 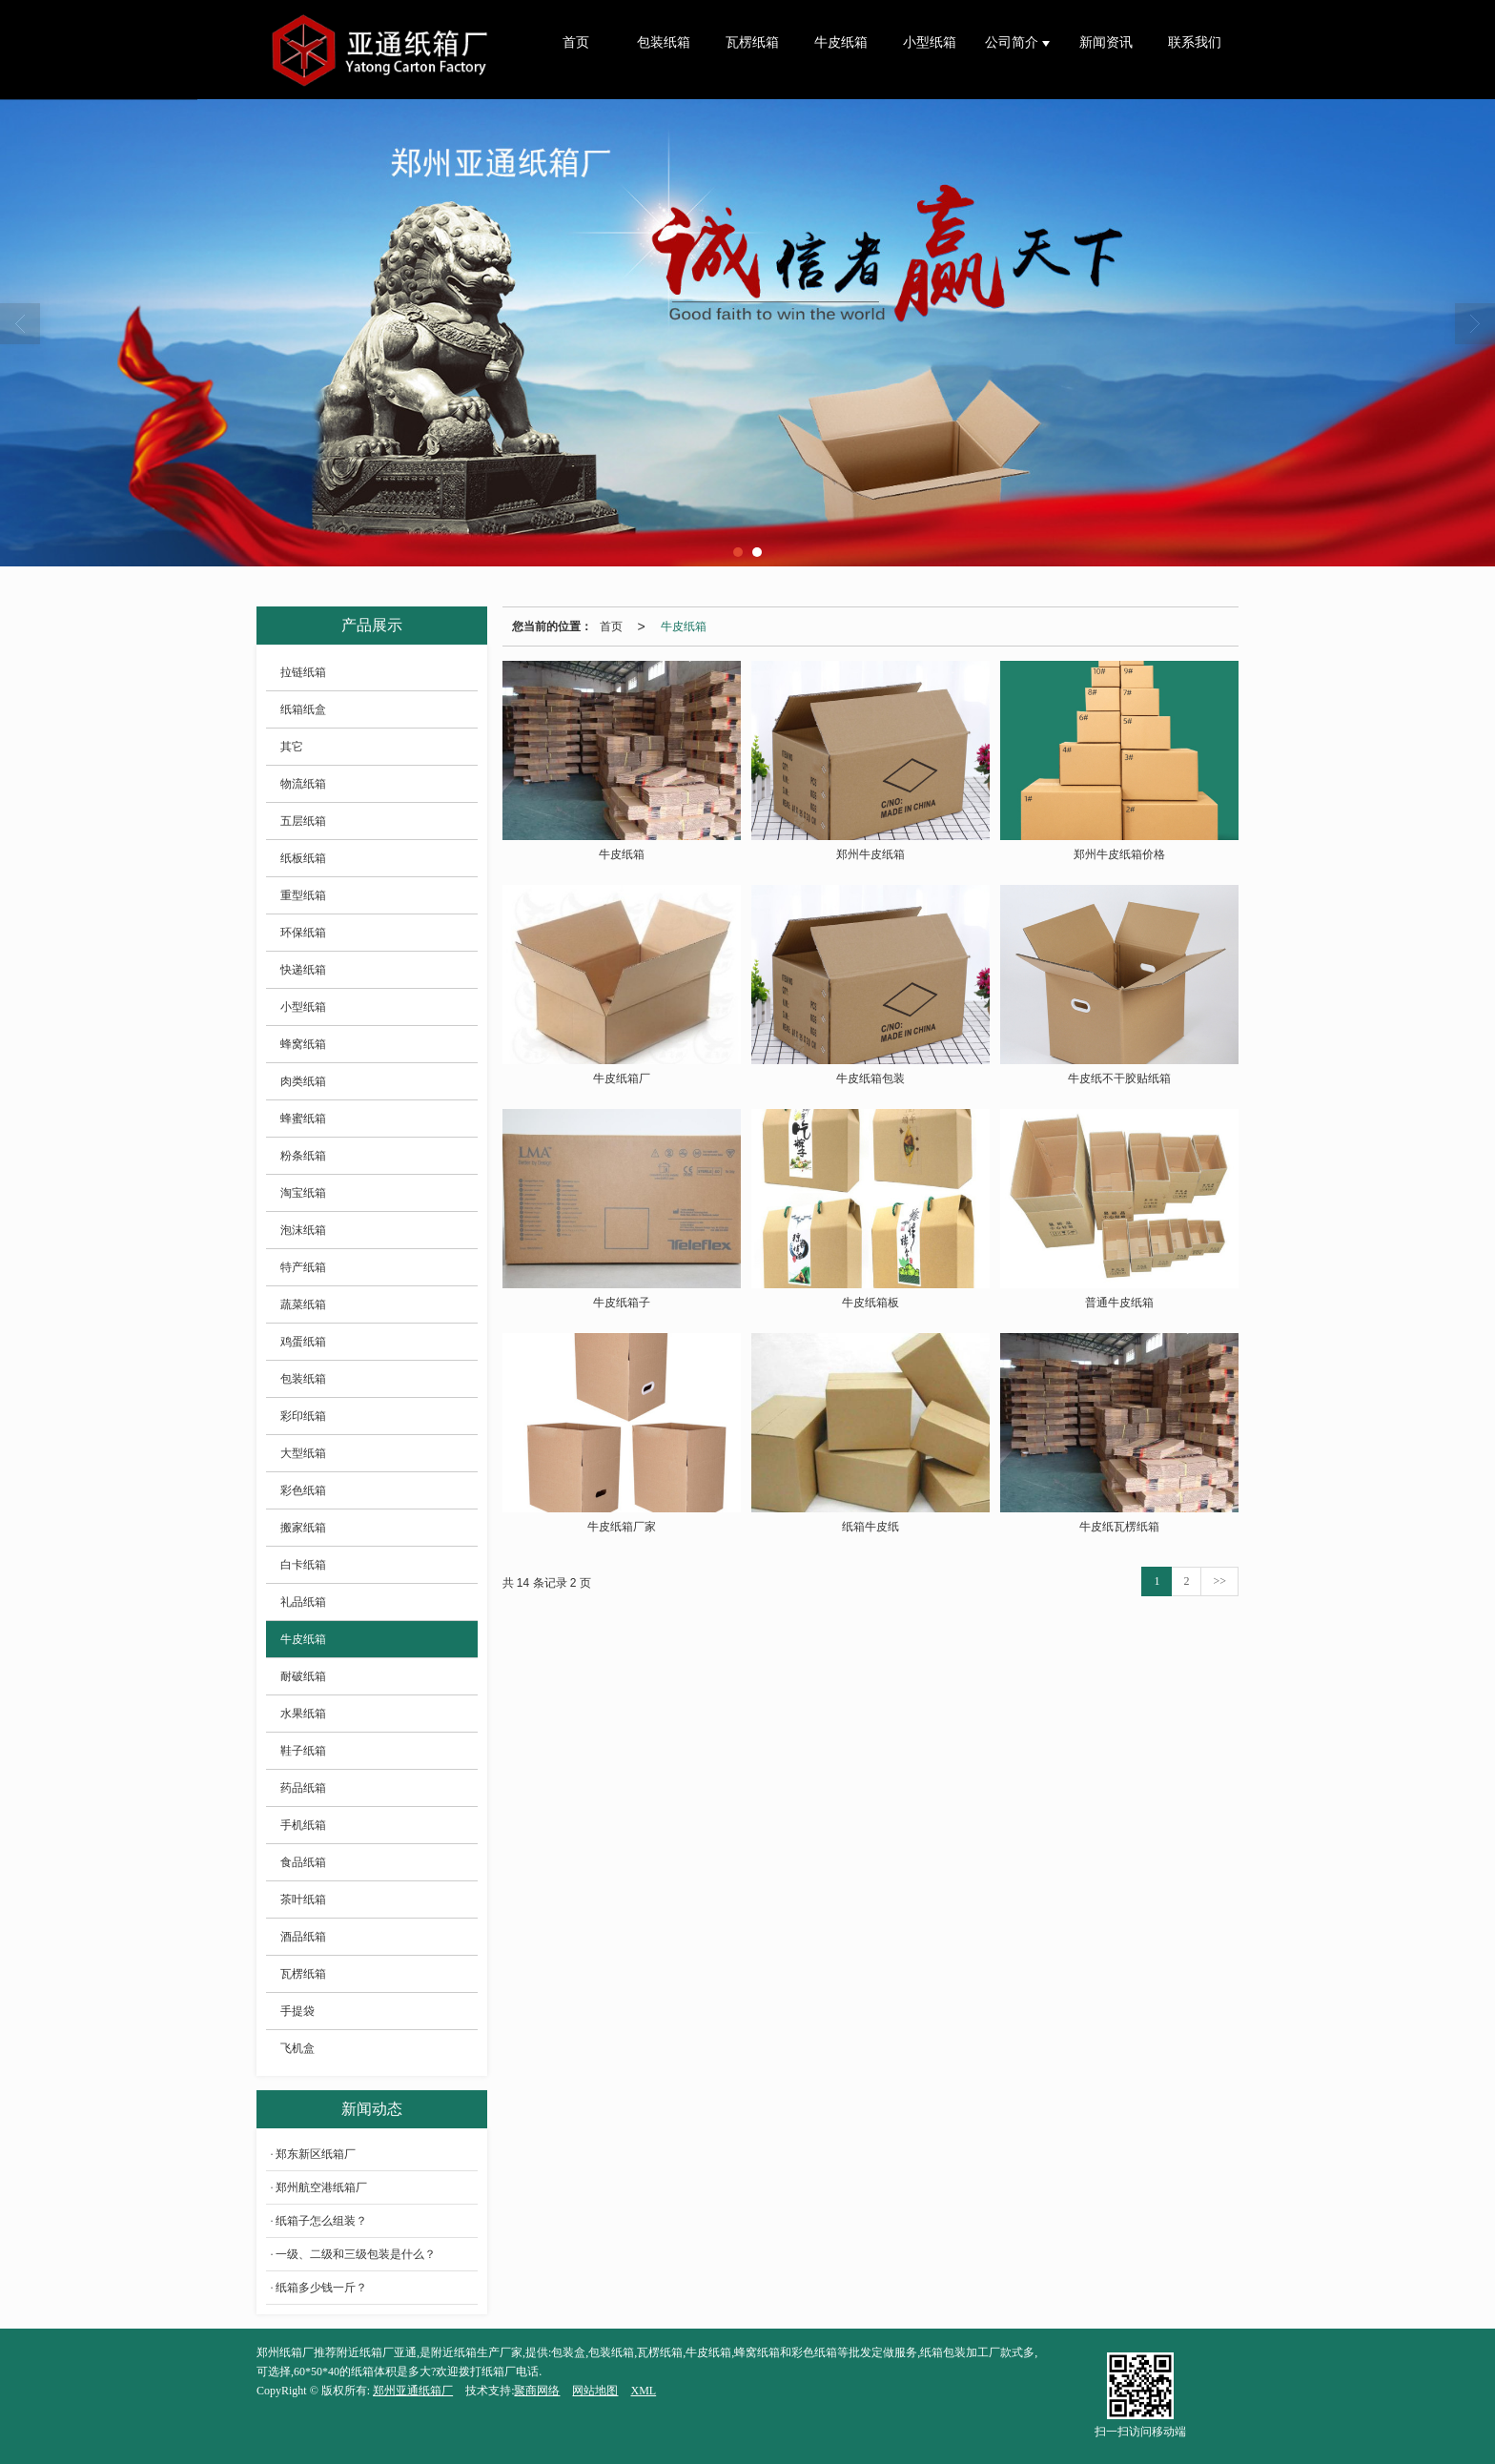 I want to click on 鸡蛋纸箱, so click(x=303, y=1341).